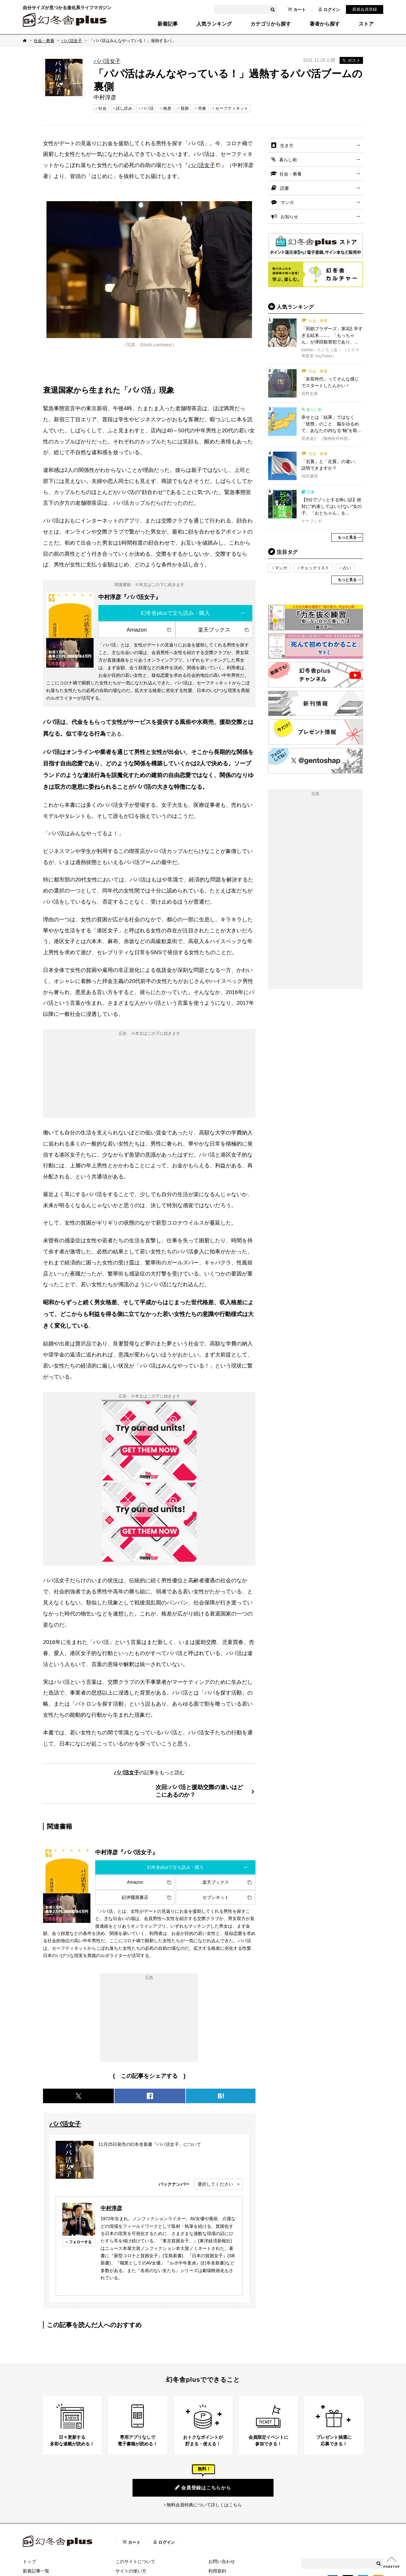 Image resolution: width=406 pixels, height=2576 pixels. Describe the element at coordinates (199, 1791) in the screenshot. I see `次回:パパ活と援助交際の違いはどこにあるのか？` at that location.